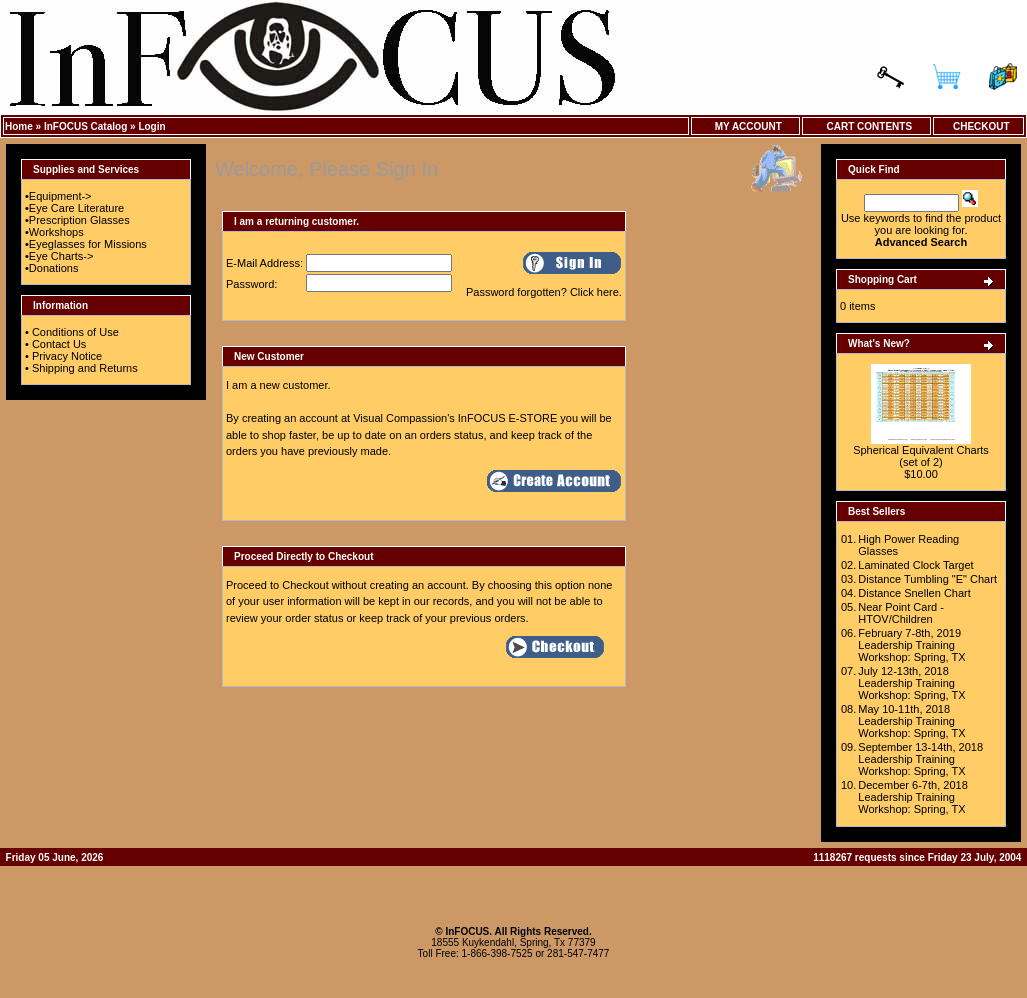 The height and width of the screenshot is (998, 1027). I want to click on Distance Tumbling "E" Chart, so click(927, 579).